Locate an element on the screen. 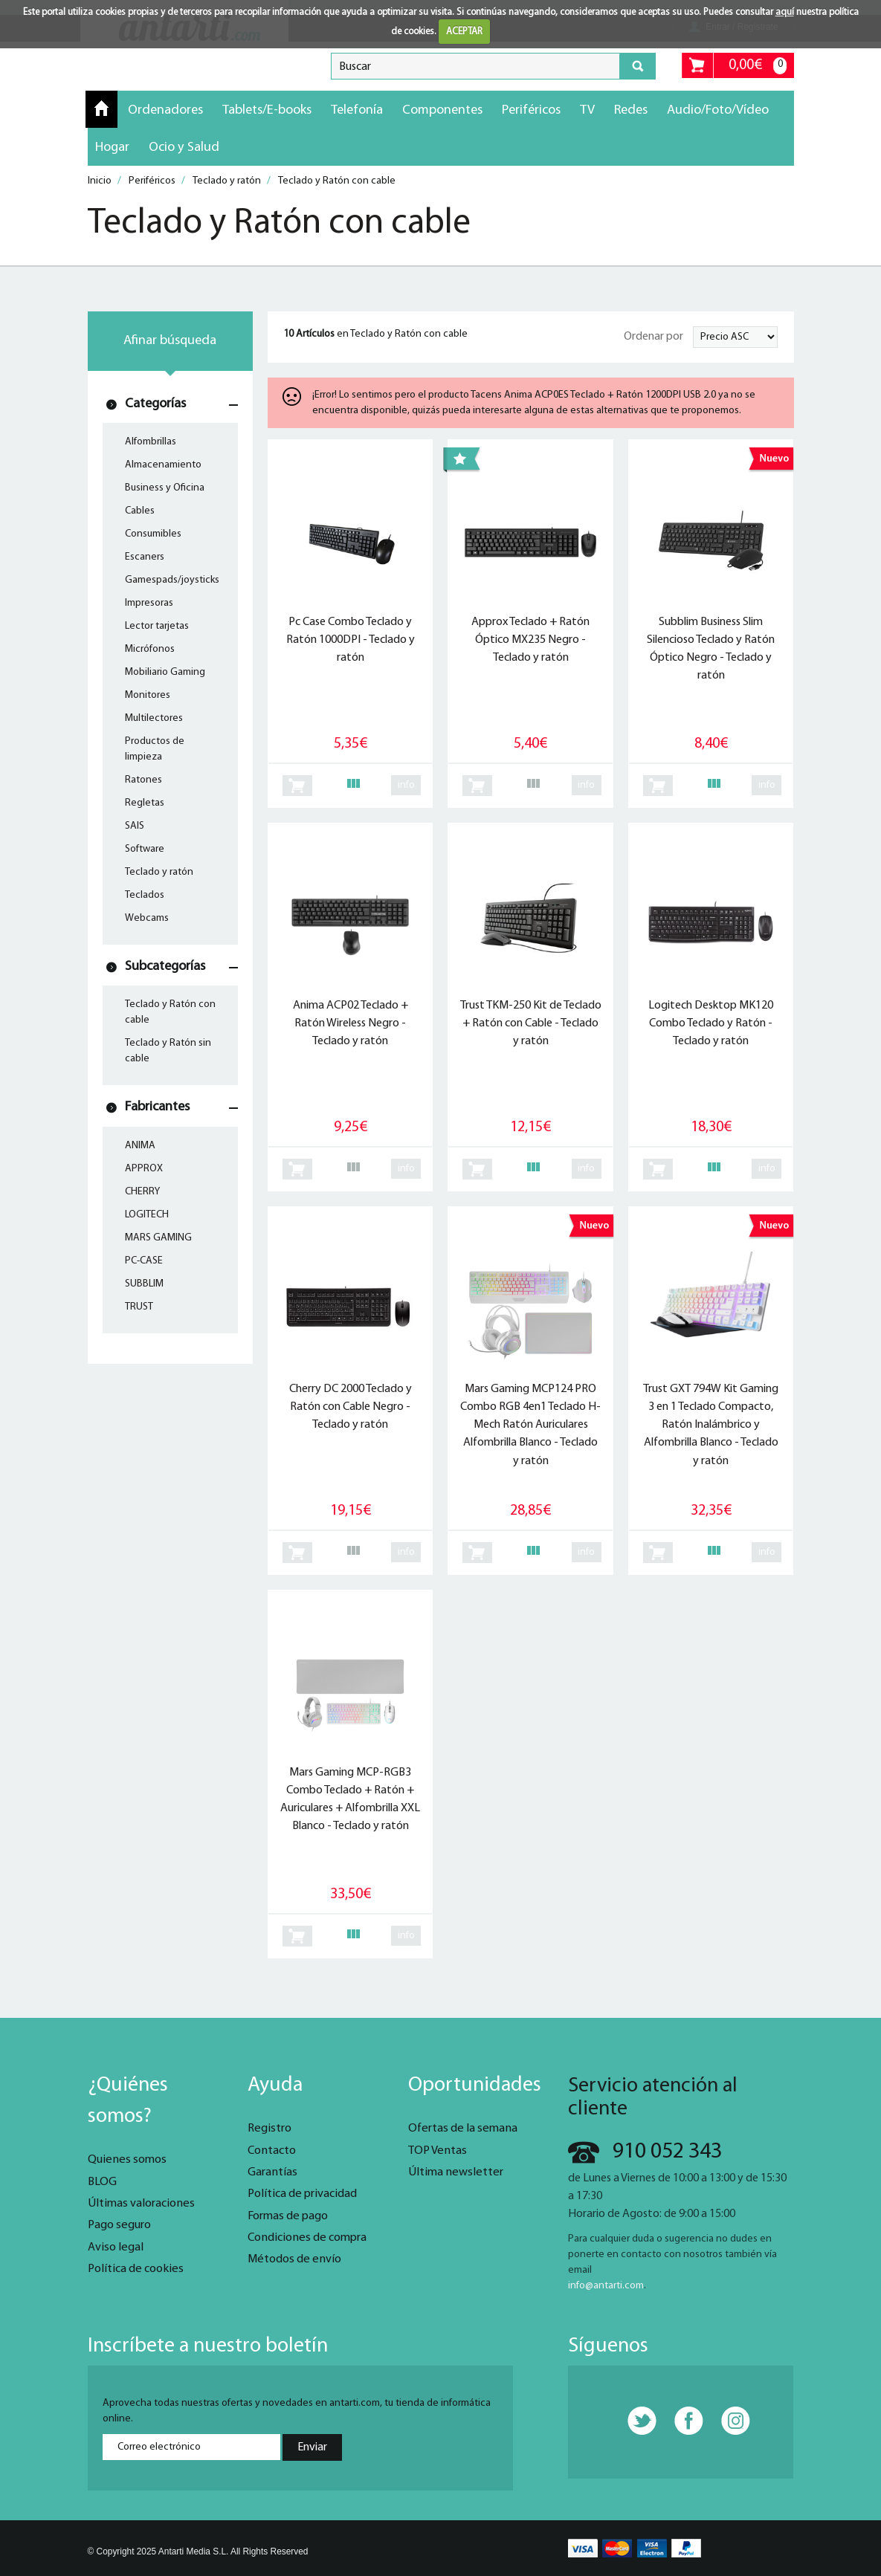 The width and height of the screenshot is (881, 2576). TV is located at coordinates (587, 110).